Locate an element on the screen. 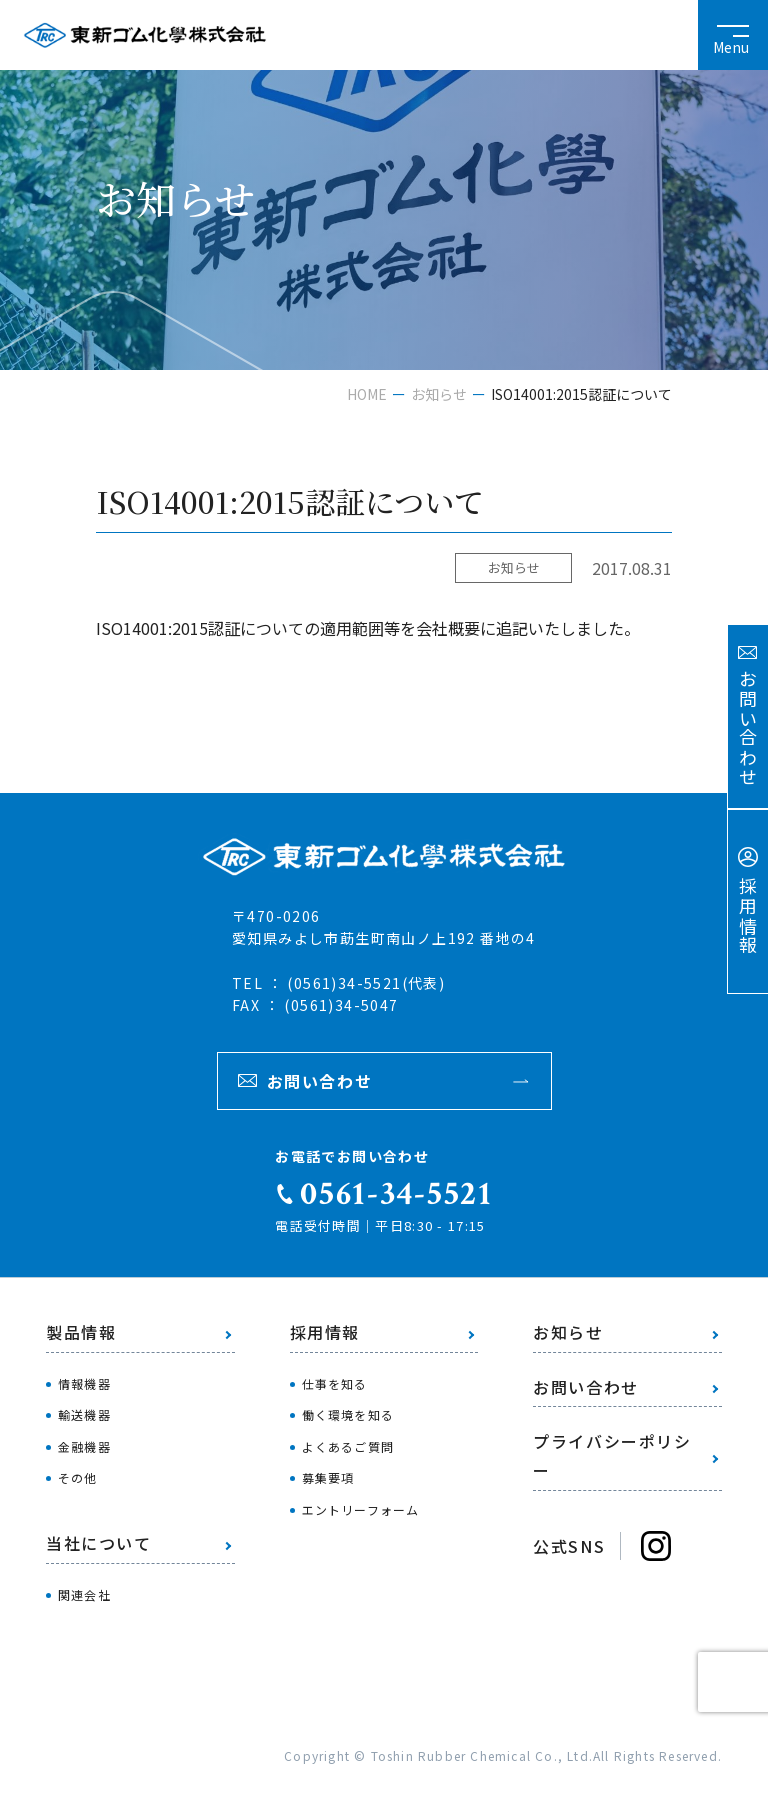 This screenshot has width=768, height=1797. 当社について is located at coordinates (99, 1543).